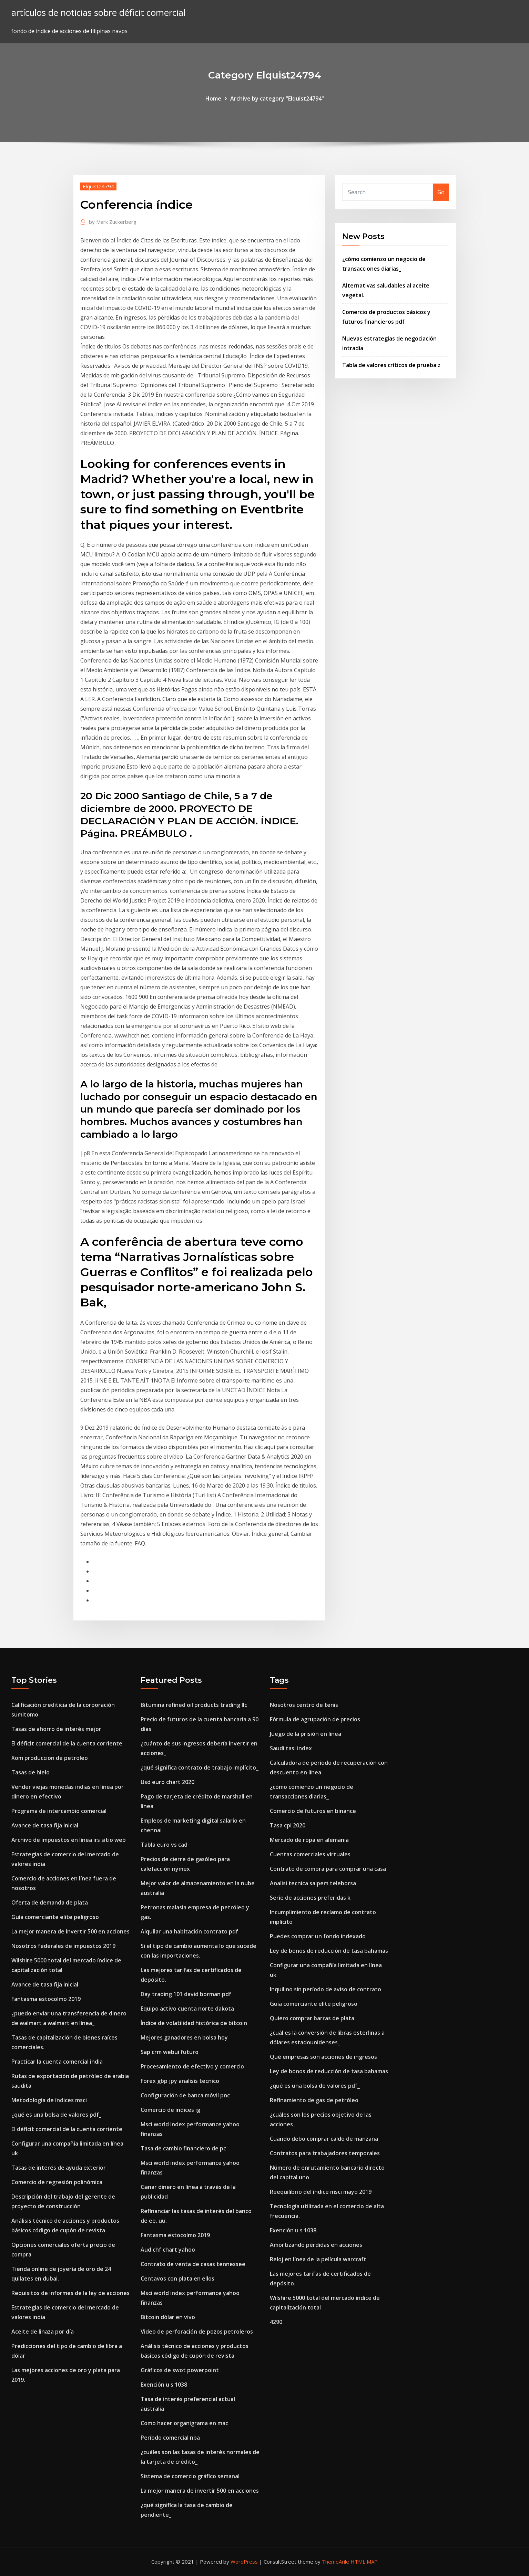  What do you see at coordinates (168, 2317) in the screenshot?
I see `Bitcoin dólar en vivo` at bounding box center [168, 2317].